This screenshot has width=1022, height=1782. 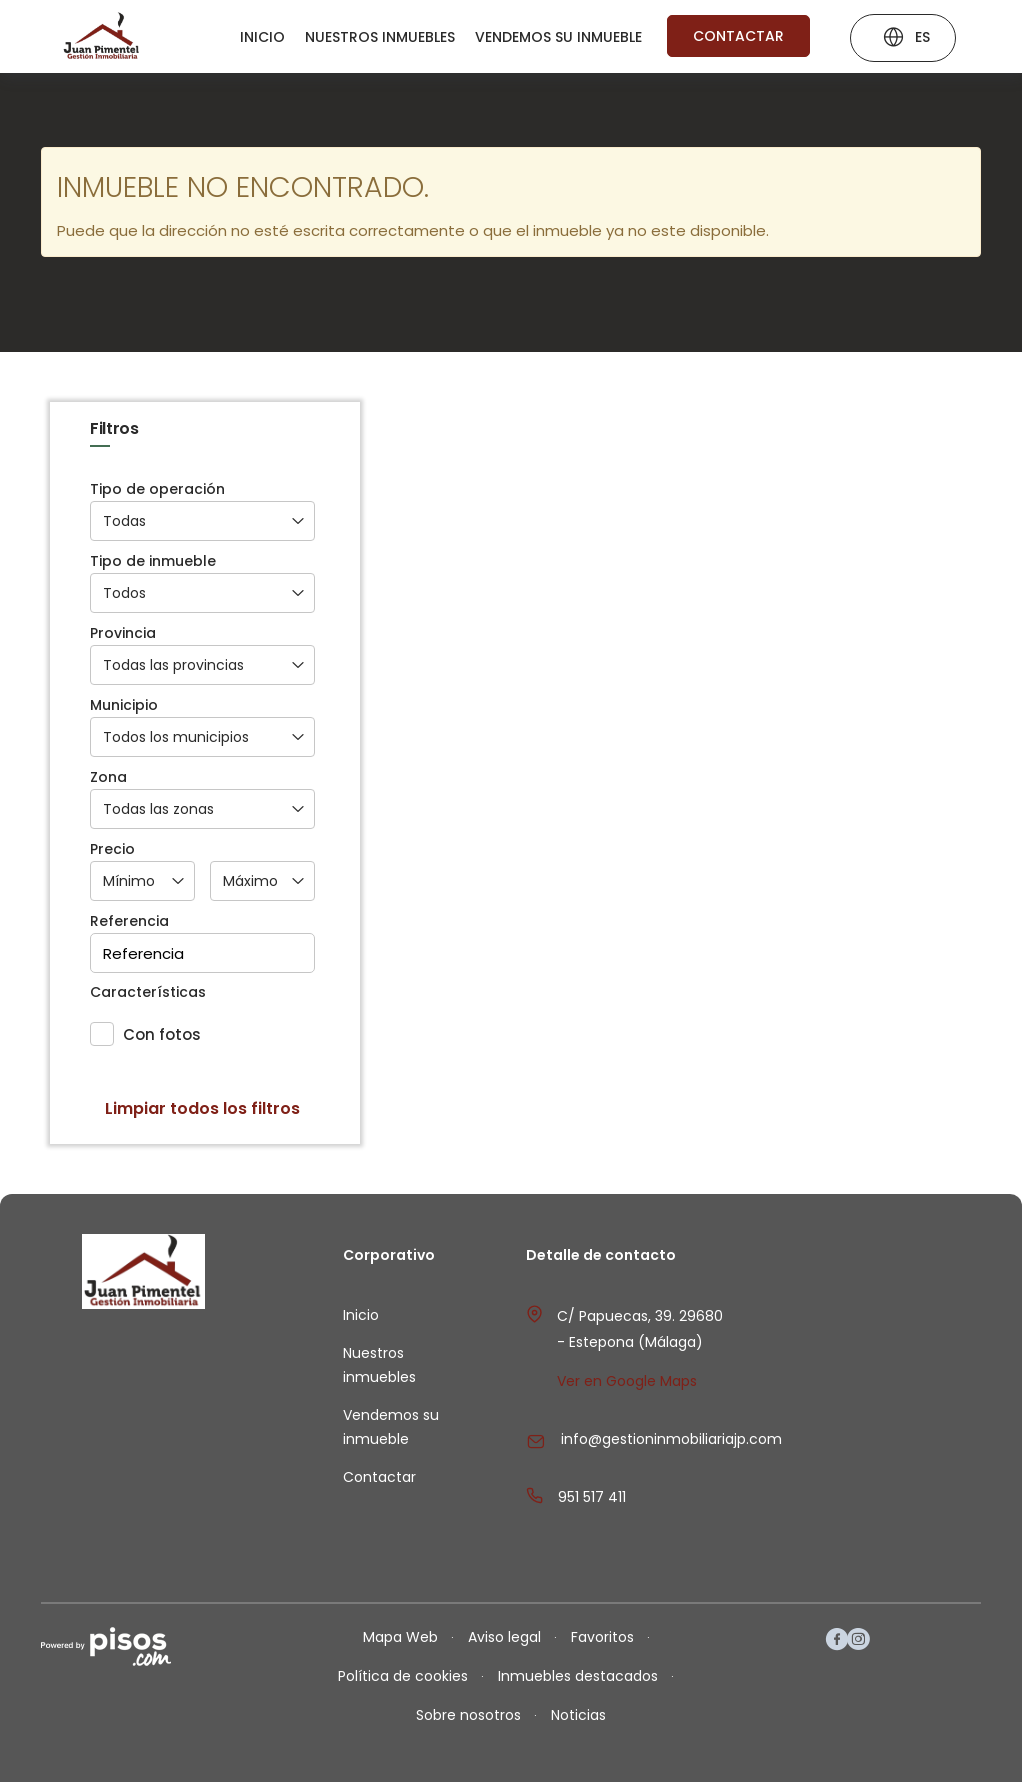 I want to click on Limpiar todos los filtros, so click(x=202, y=1109).